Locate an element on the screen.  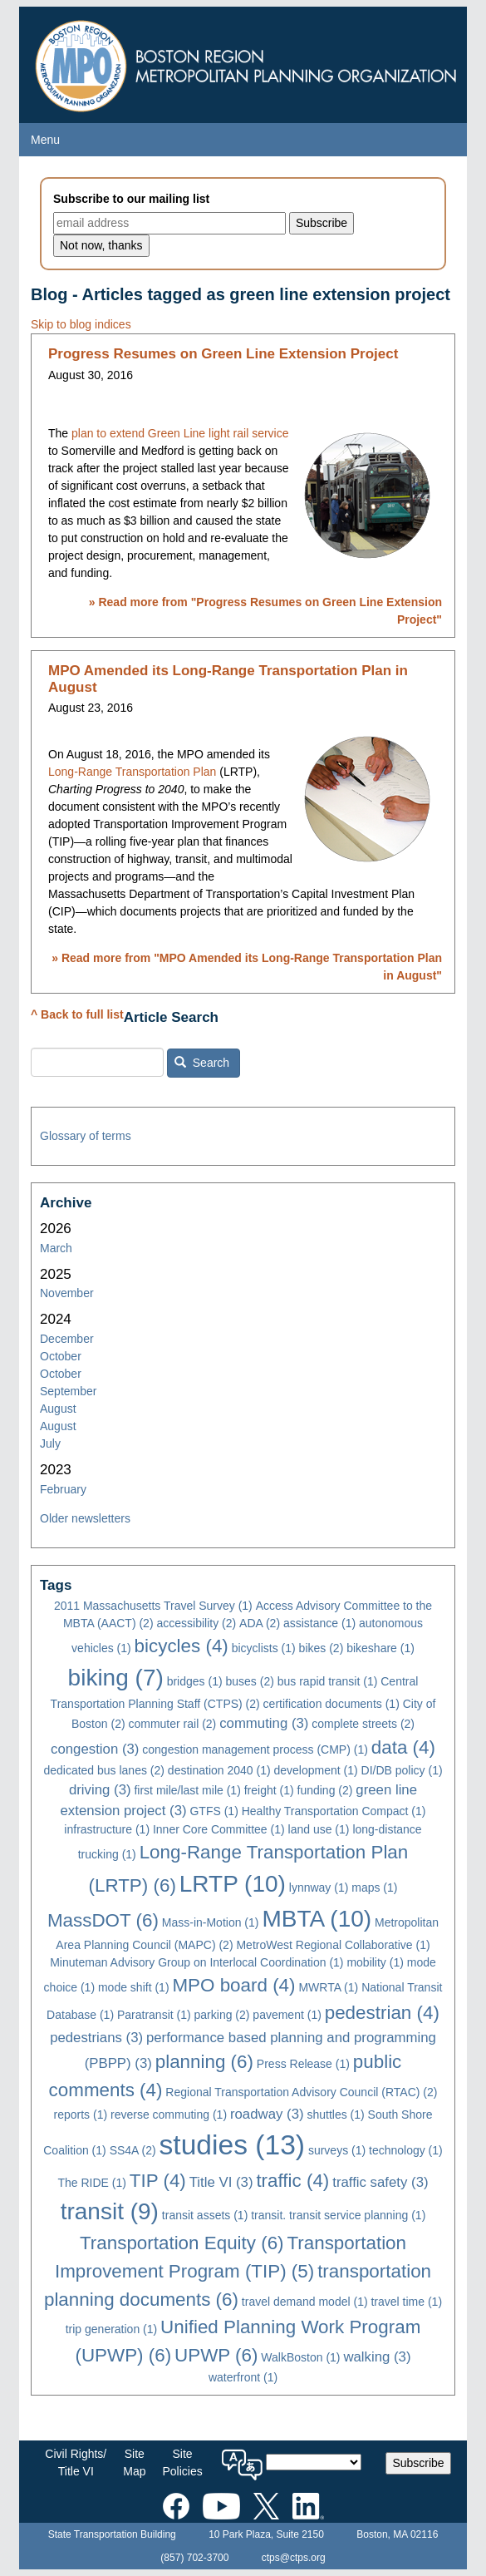
March is located at coordinates (56, 1248).